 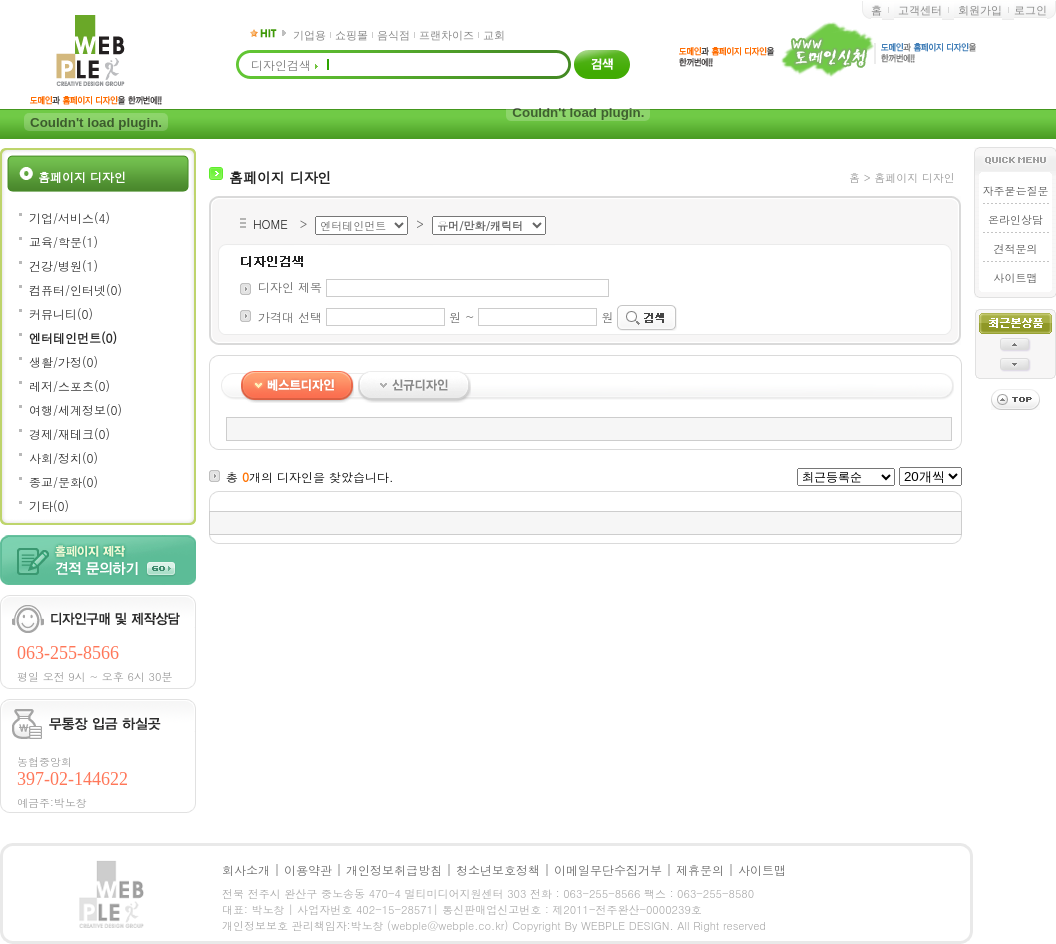 What do you see at coordinates (494, 35) in the screenshot?
I see `교회` at bounding box center [494, 35].